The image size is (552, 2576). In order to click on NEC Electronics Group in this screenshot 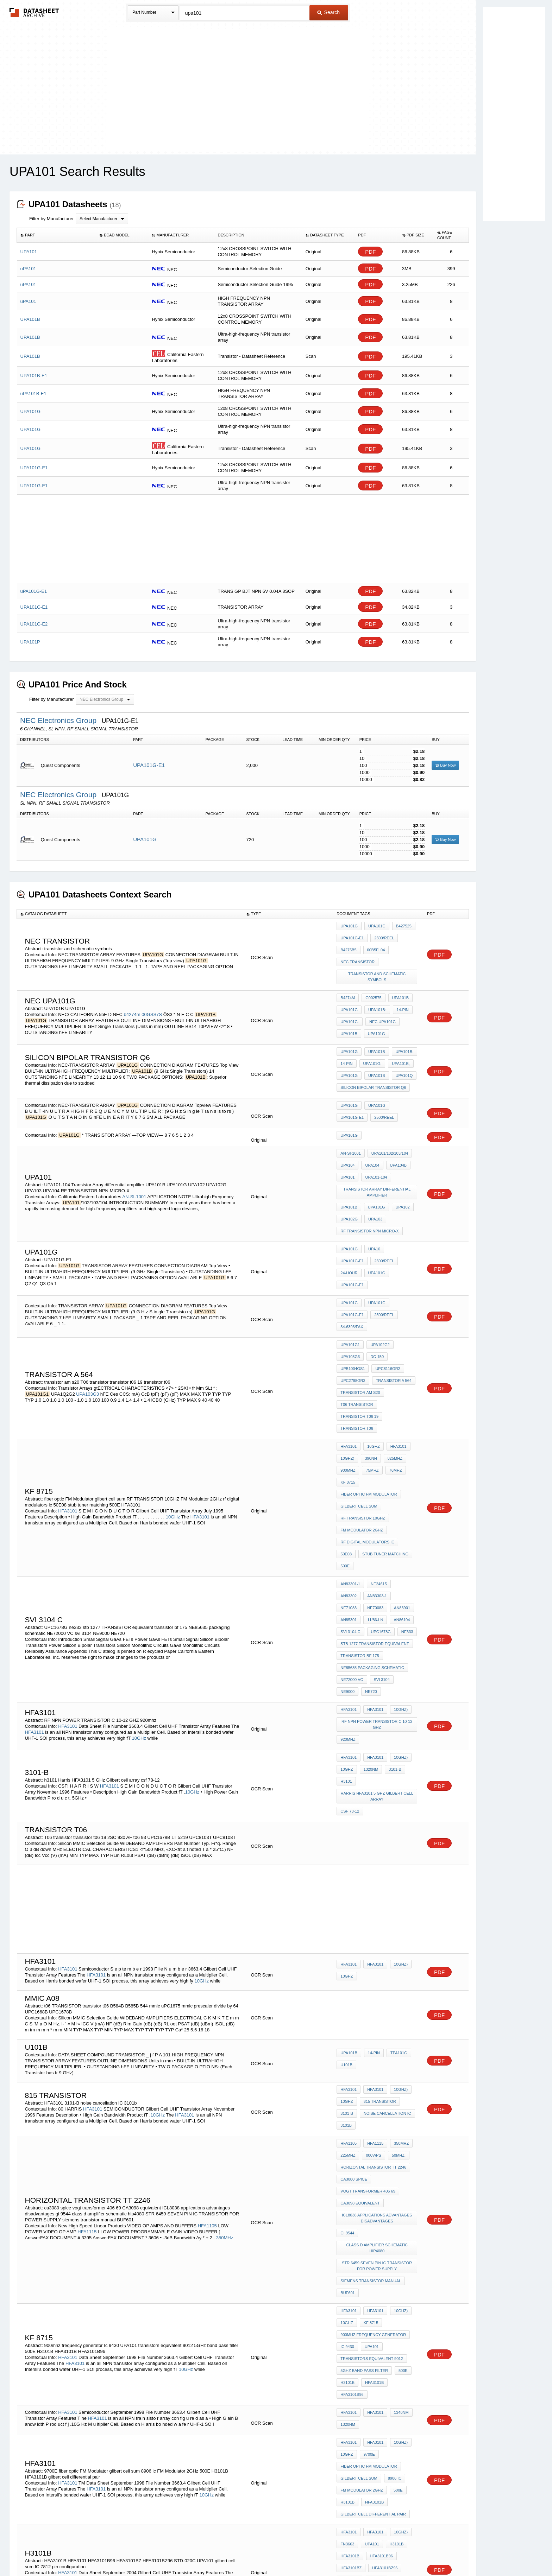, I will do `click(59, 720)`.